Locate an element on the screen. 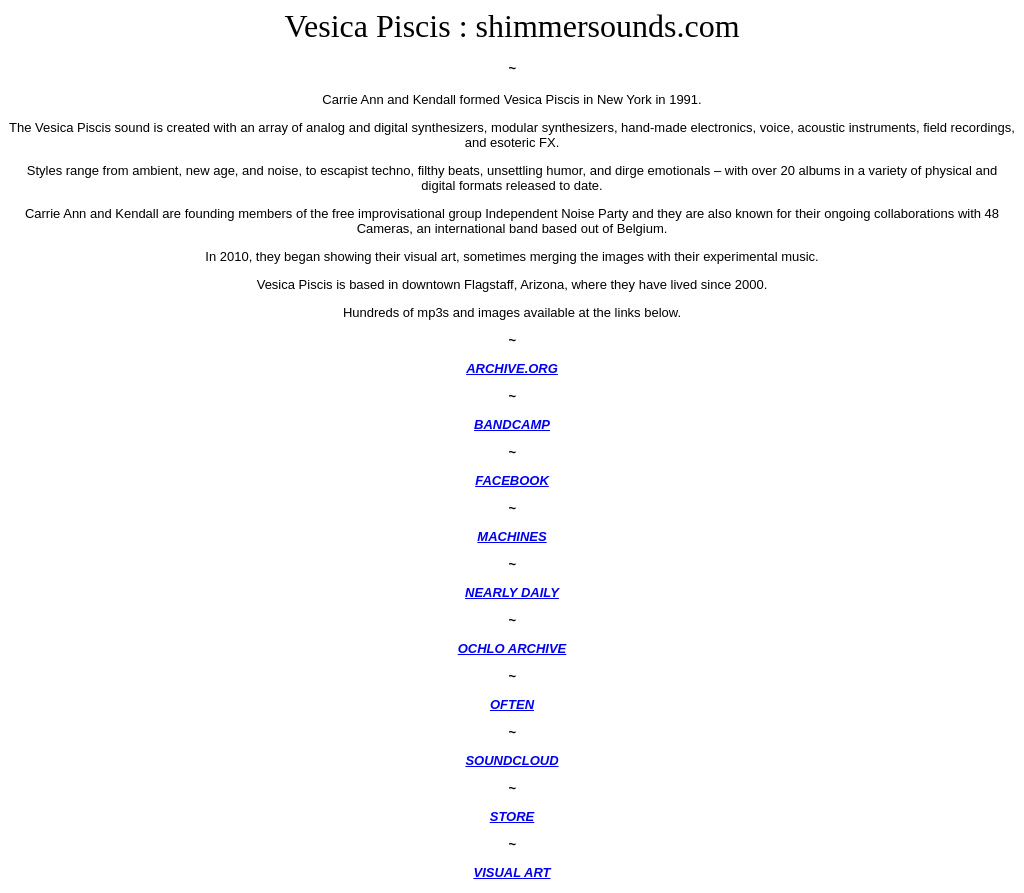 Image resolution: width=1024 pixels, height=893 pixels. FACEBOOK is located at coordinates (512, 480).